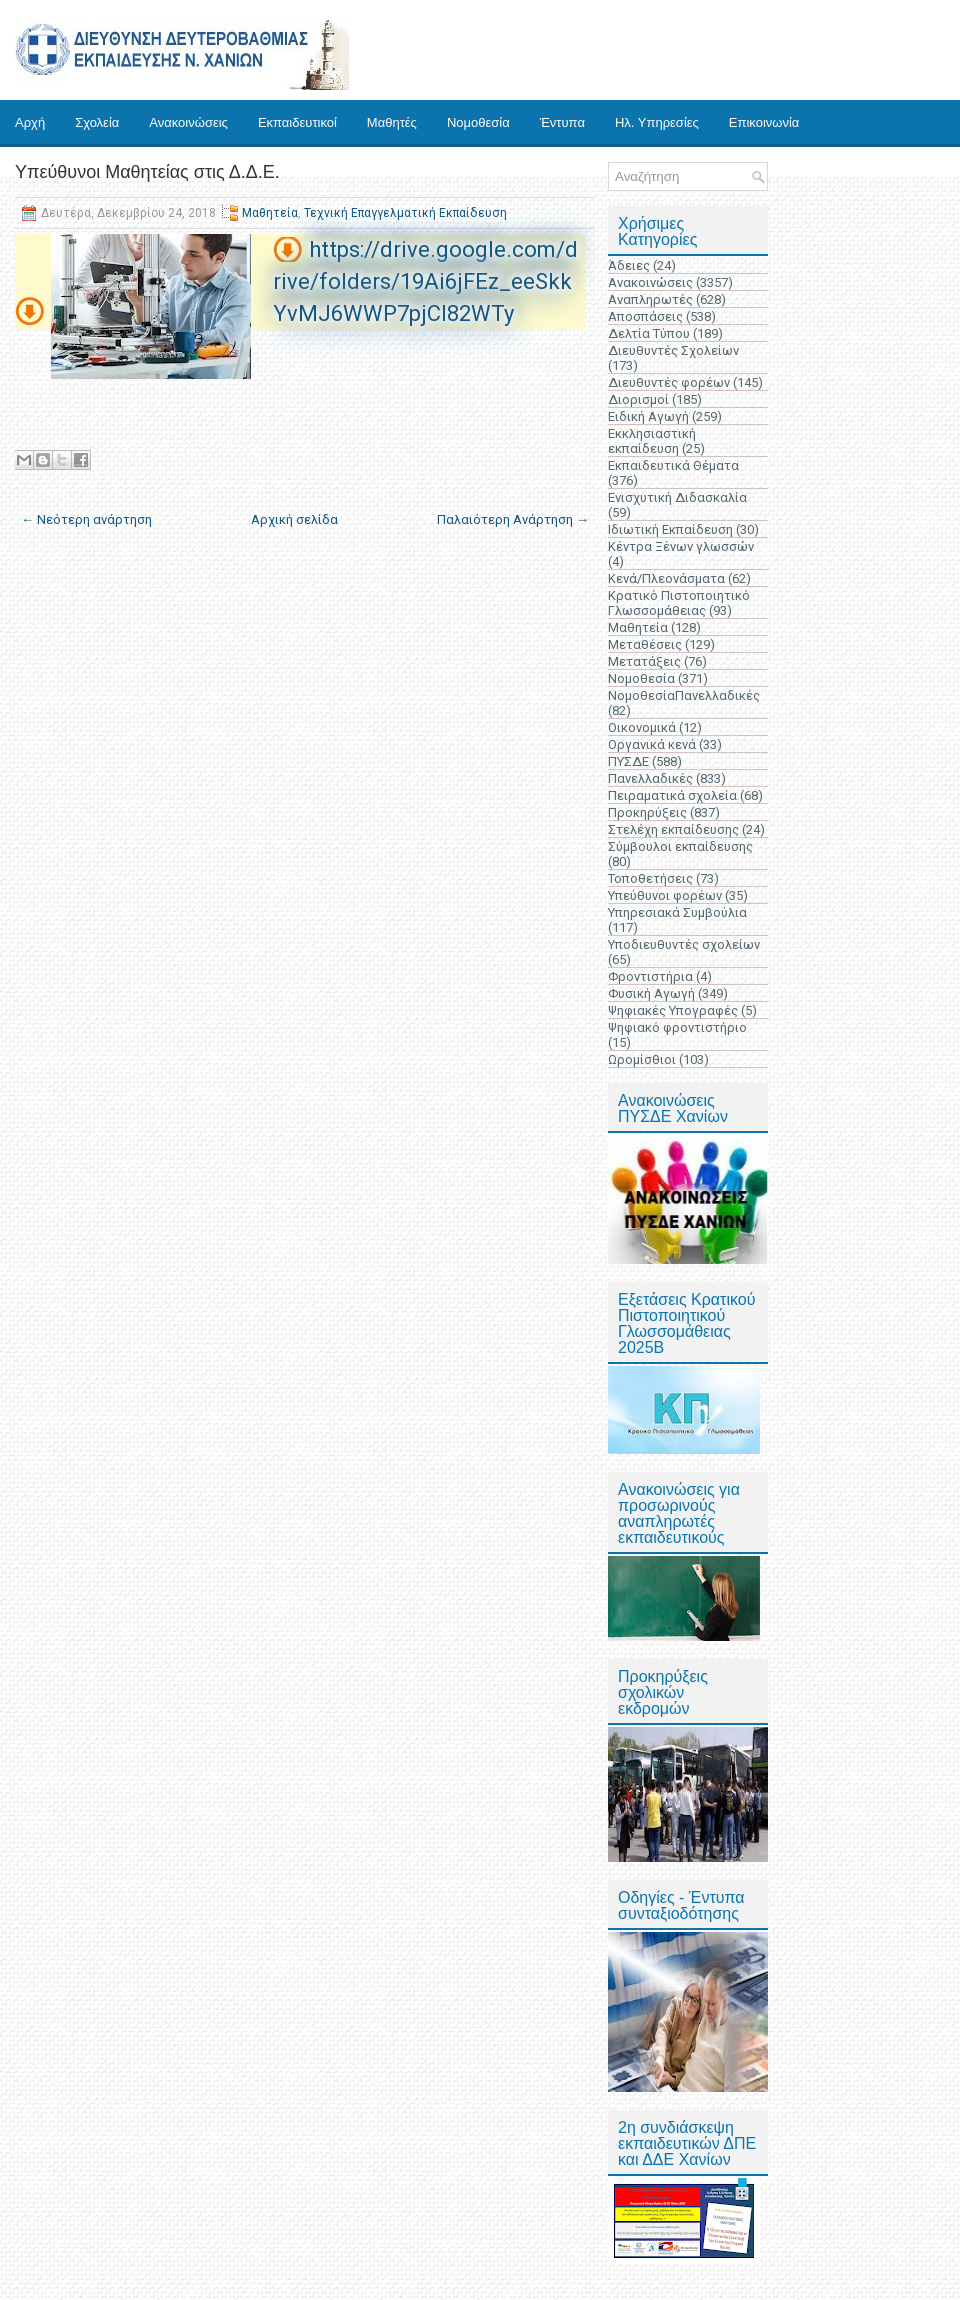 This screenshot has width=960, height=2300. I want to click on Υπεύθυνοι Μαθητείας στις Δ.Δ.Ε., so click(147, 172).